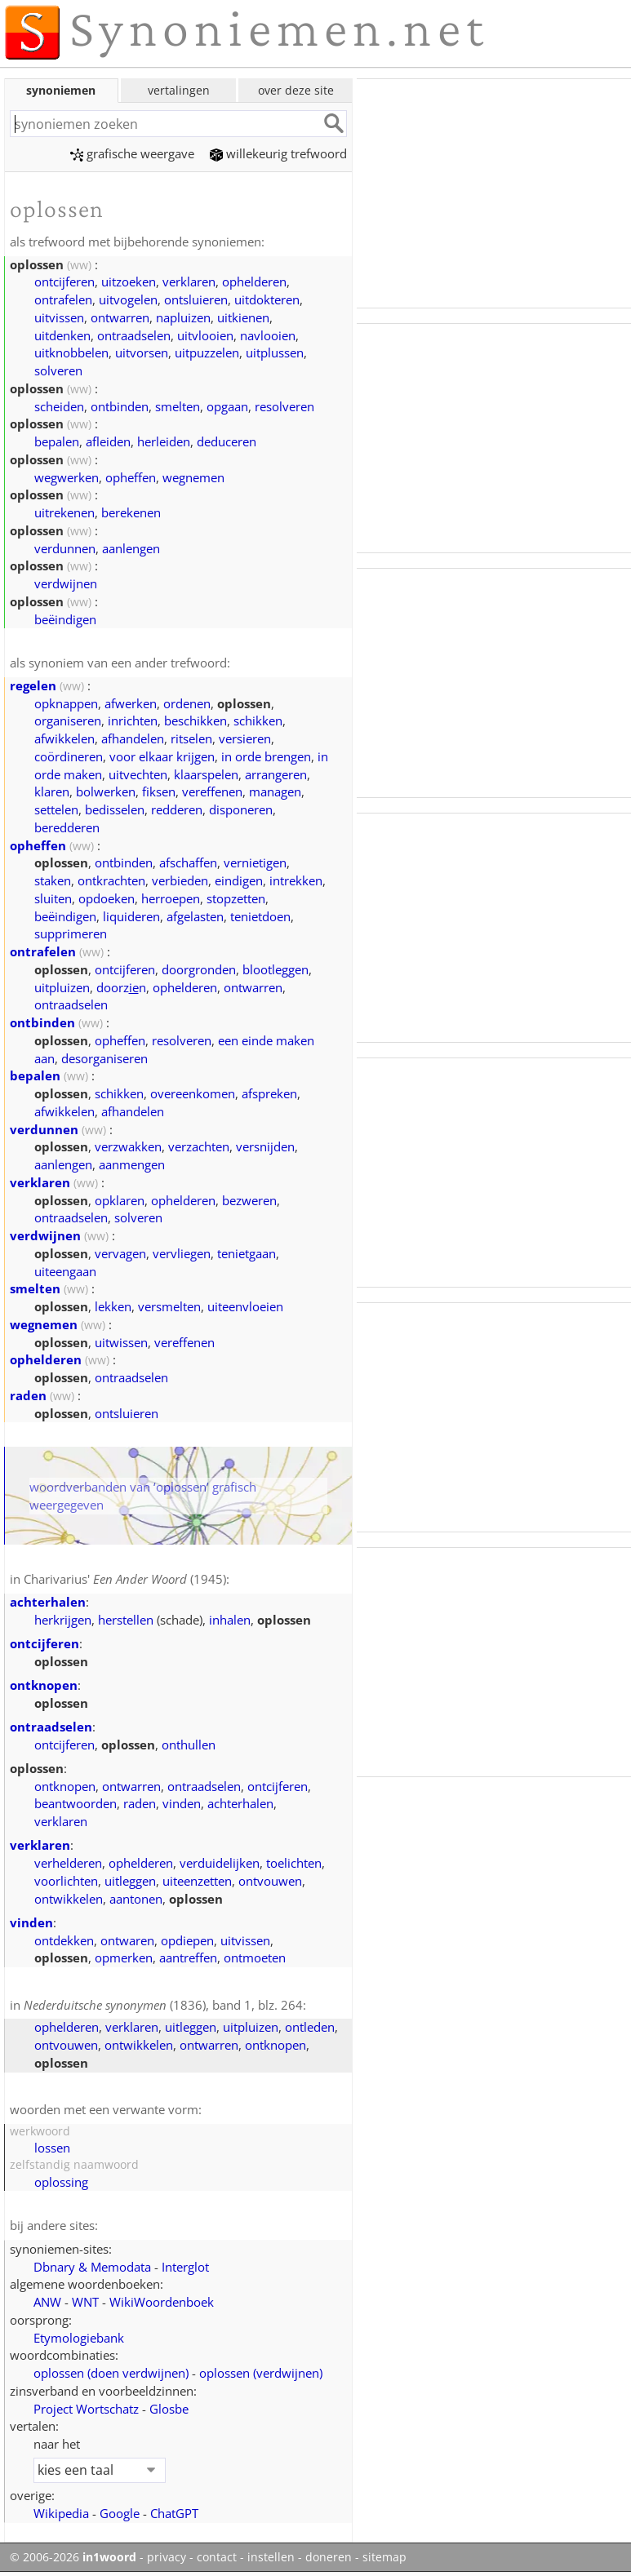 The width and height of the screenshot is (631, 2576). What do you see at coordinates (65, 583) in the screenshot?
I see `verdwijnen` at bounding box center [65, 583].